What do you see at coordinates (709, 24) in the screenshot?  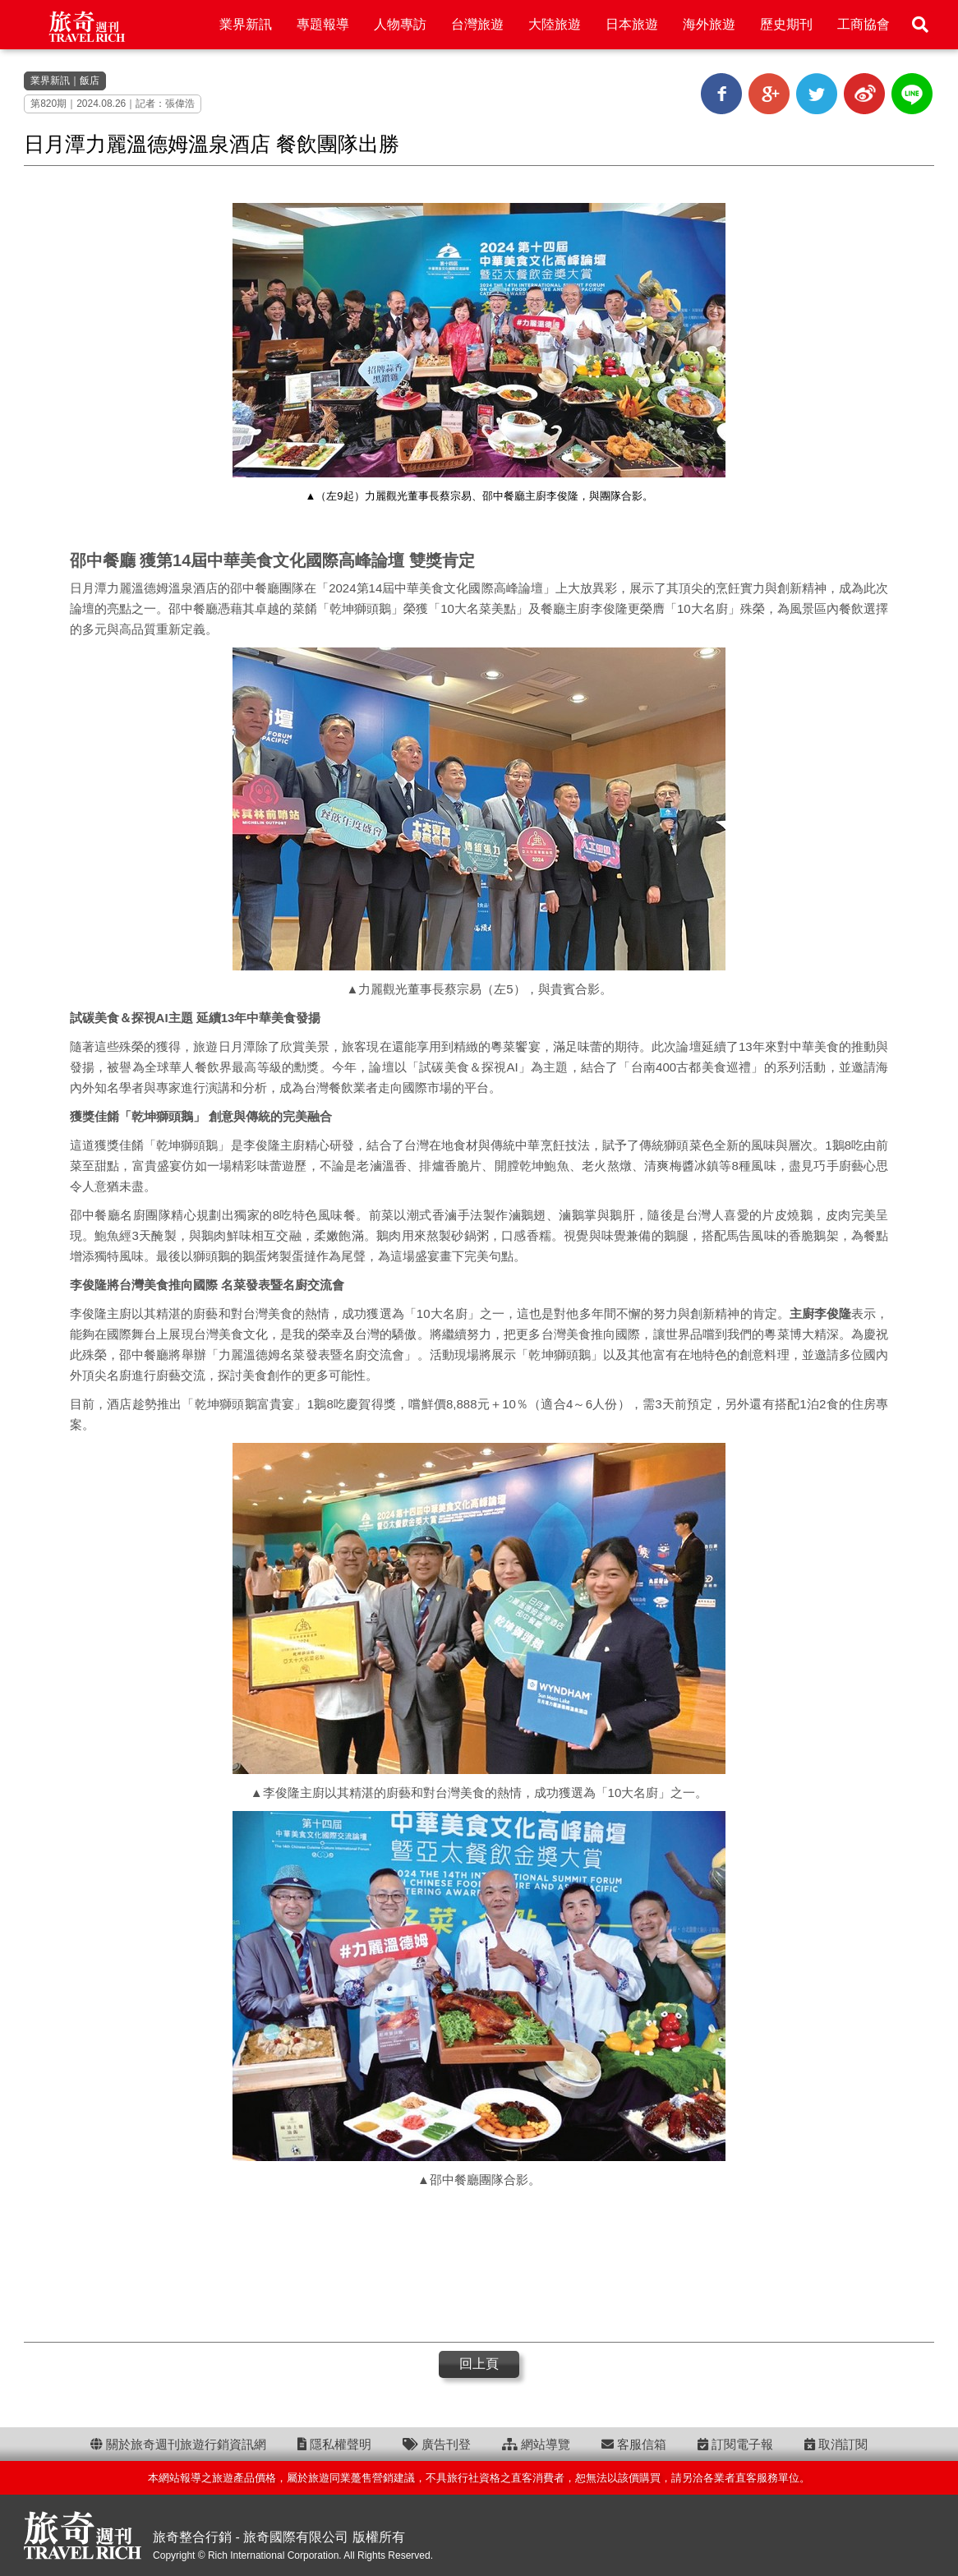 I see `海外旅遊` at bounding box center [709, 24].